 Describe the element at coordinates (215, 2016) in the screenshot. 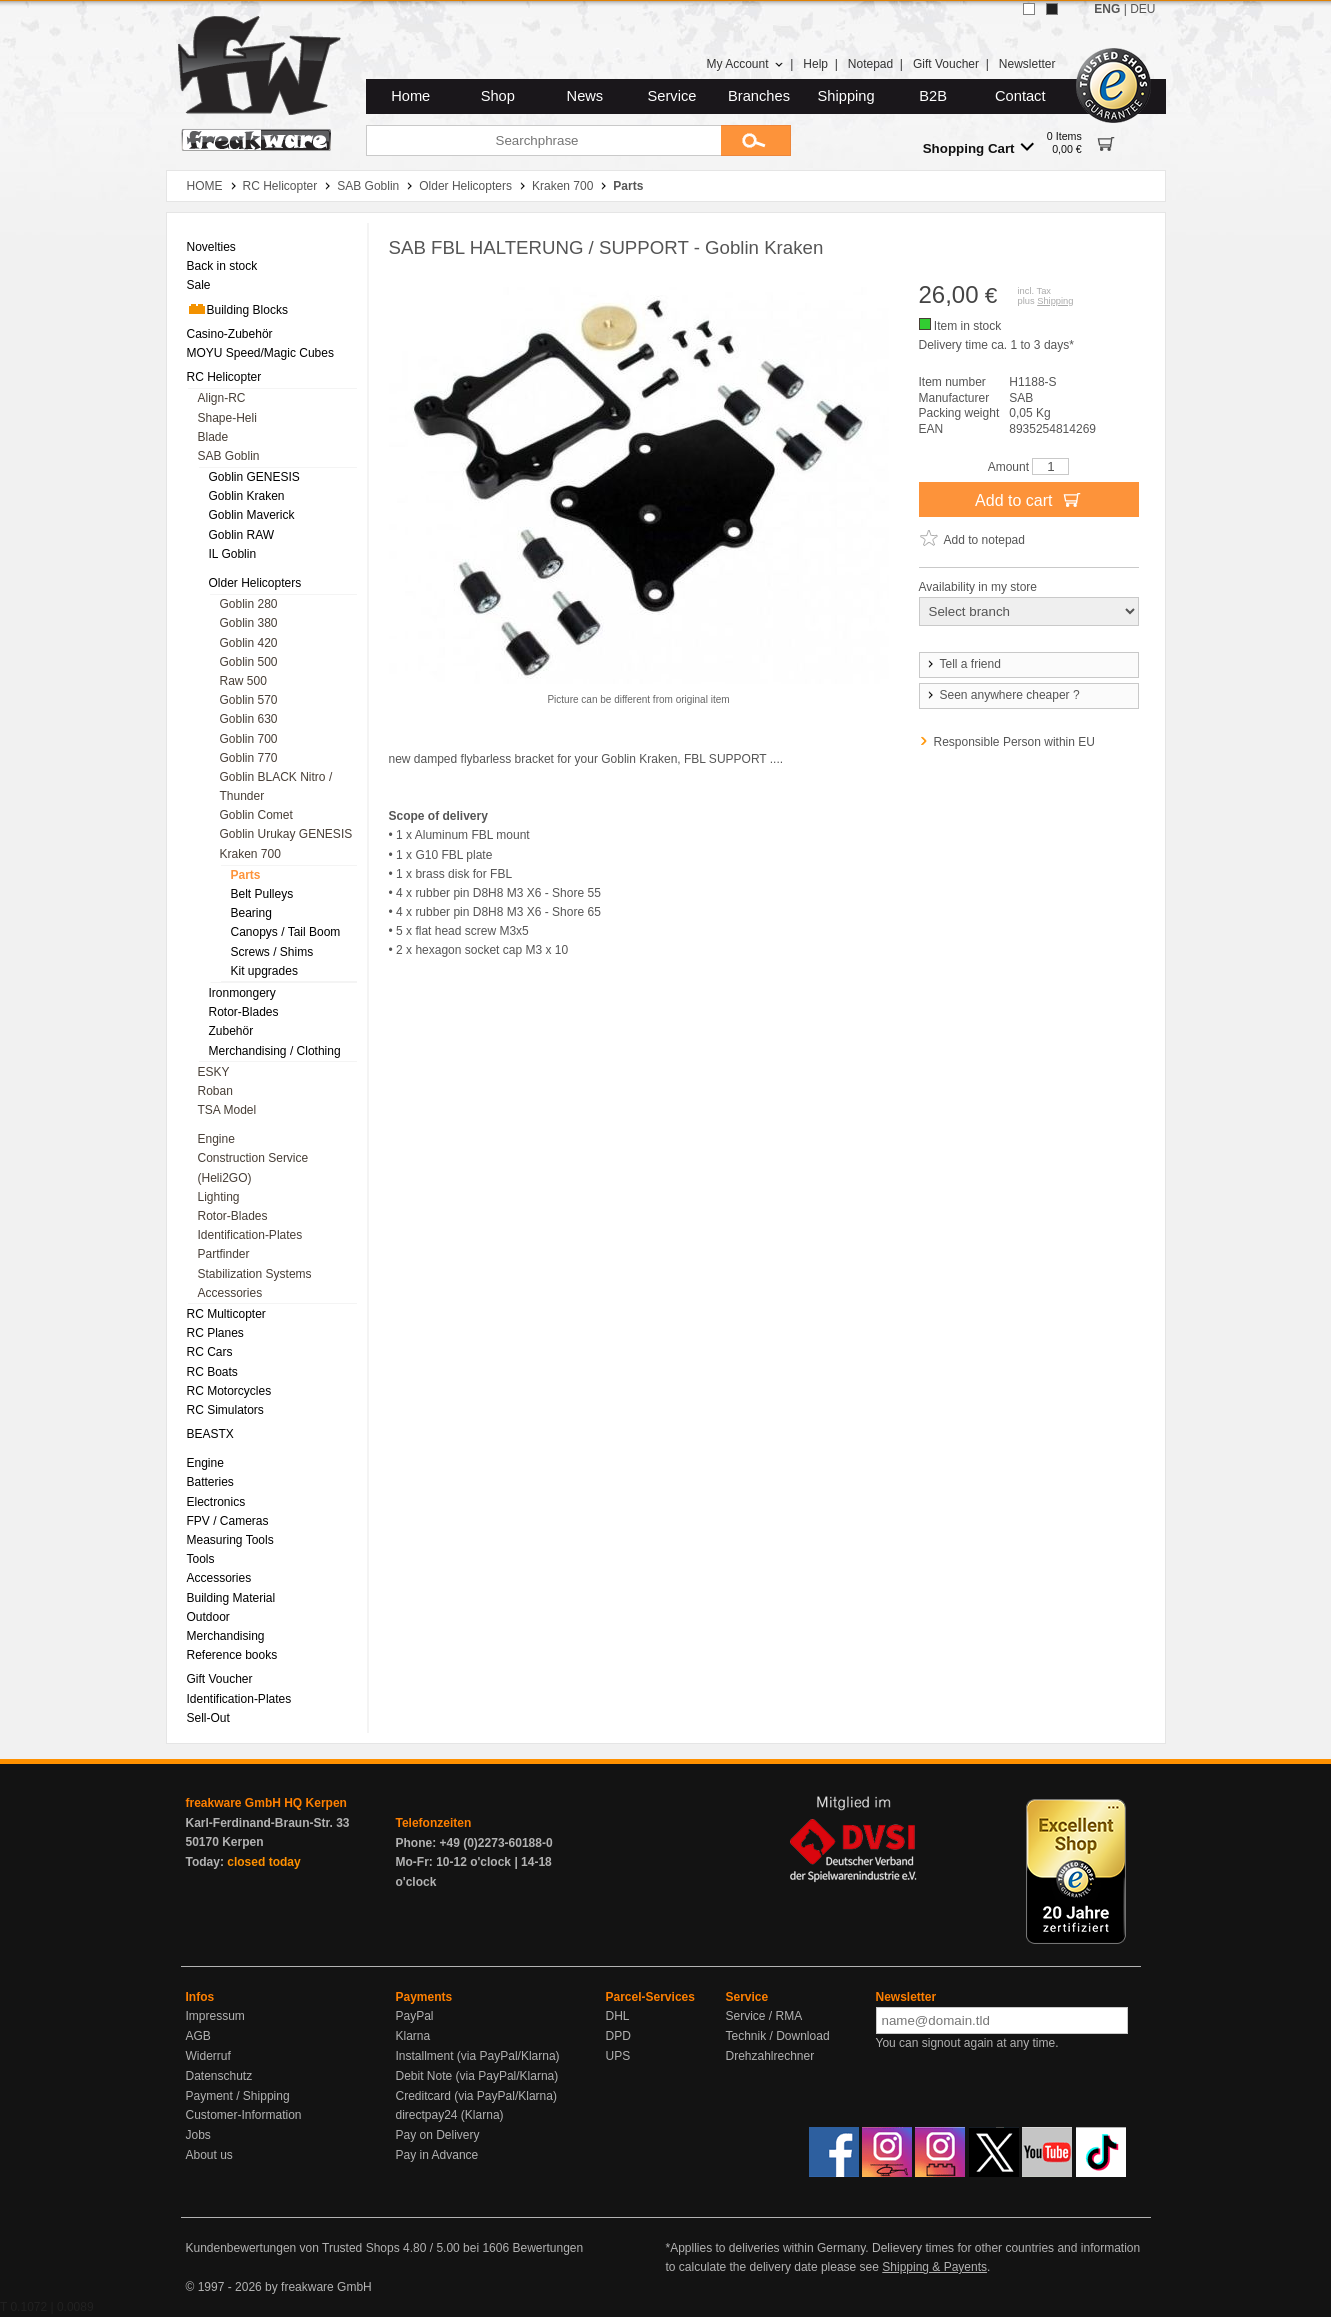

I see `Impressum` at that location.